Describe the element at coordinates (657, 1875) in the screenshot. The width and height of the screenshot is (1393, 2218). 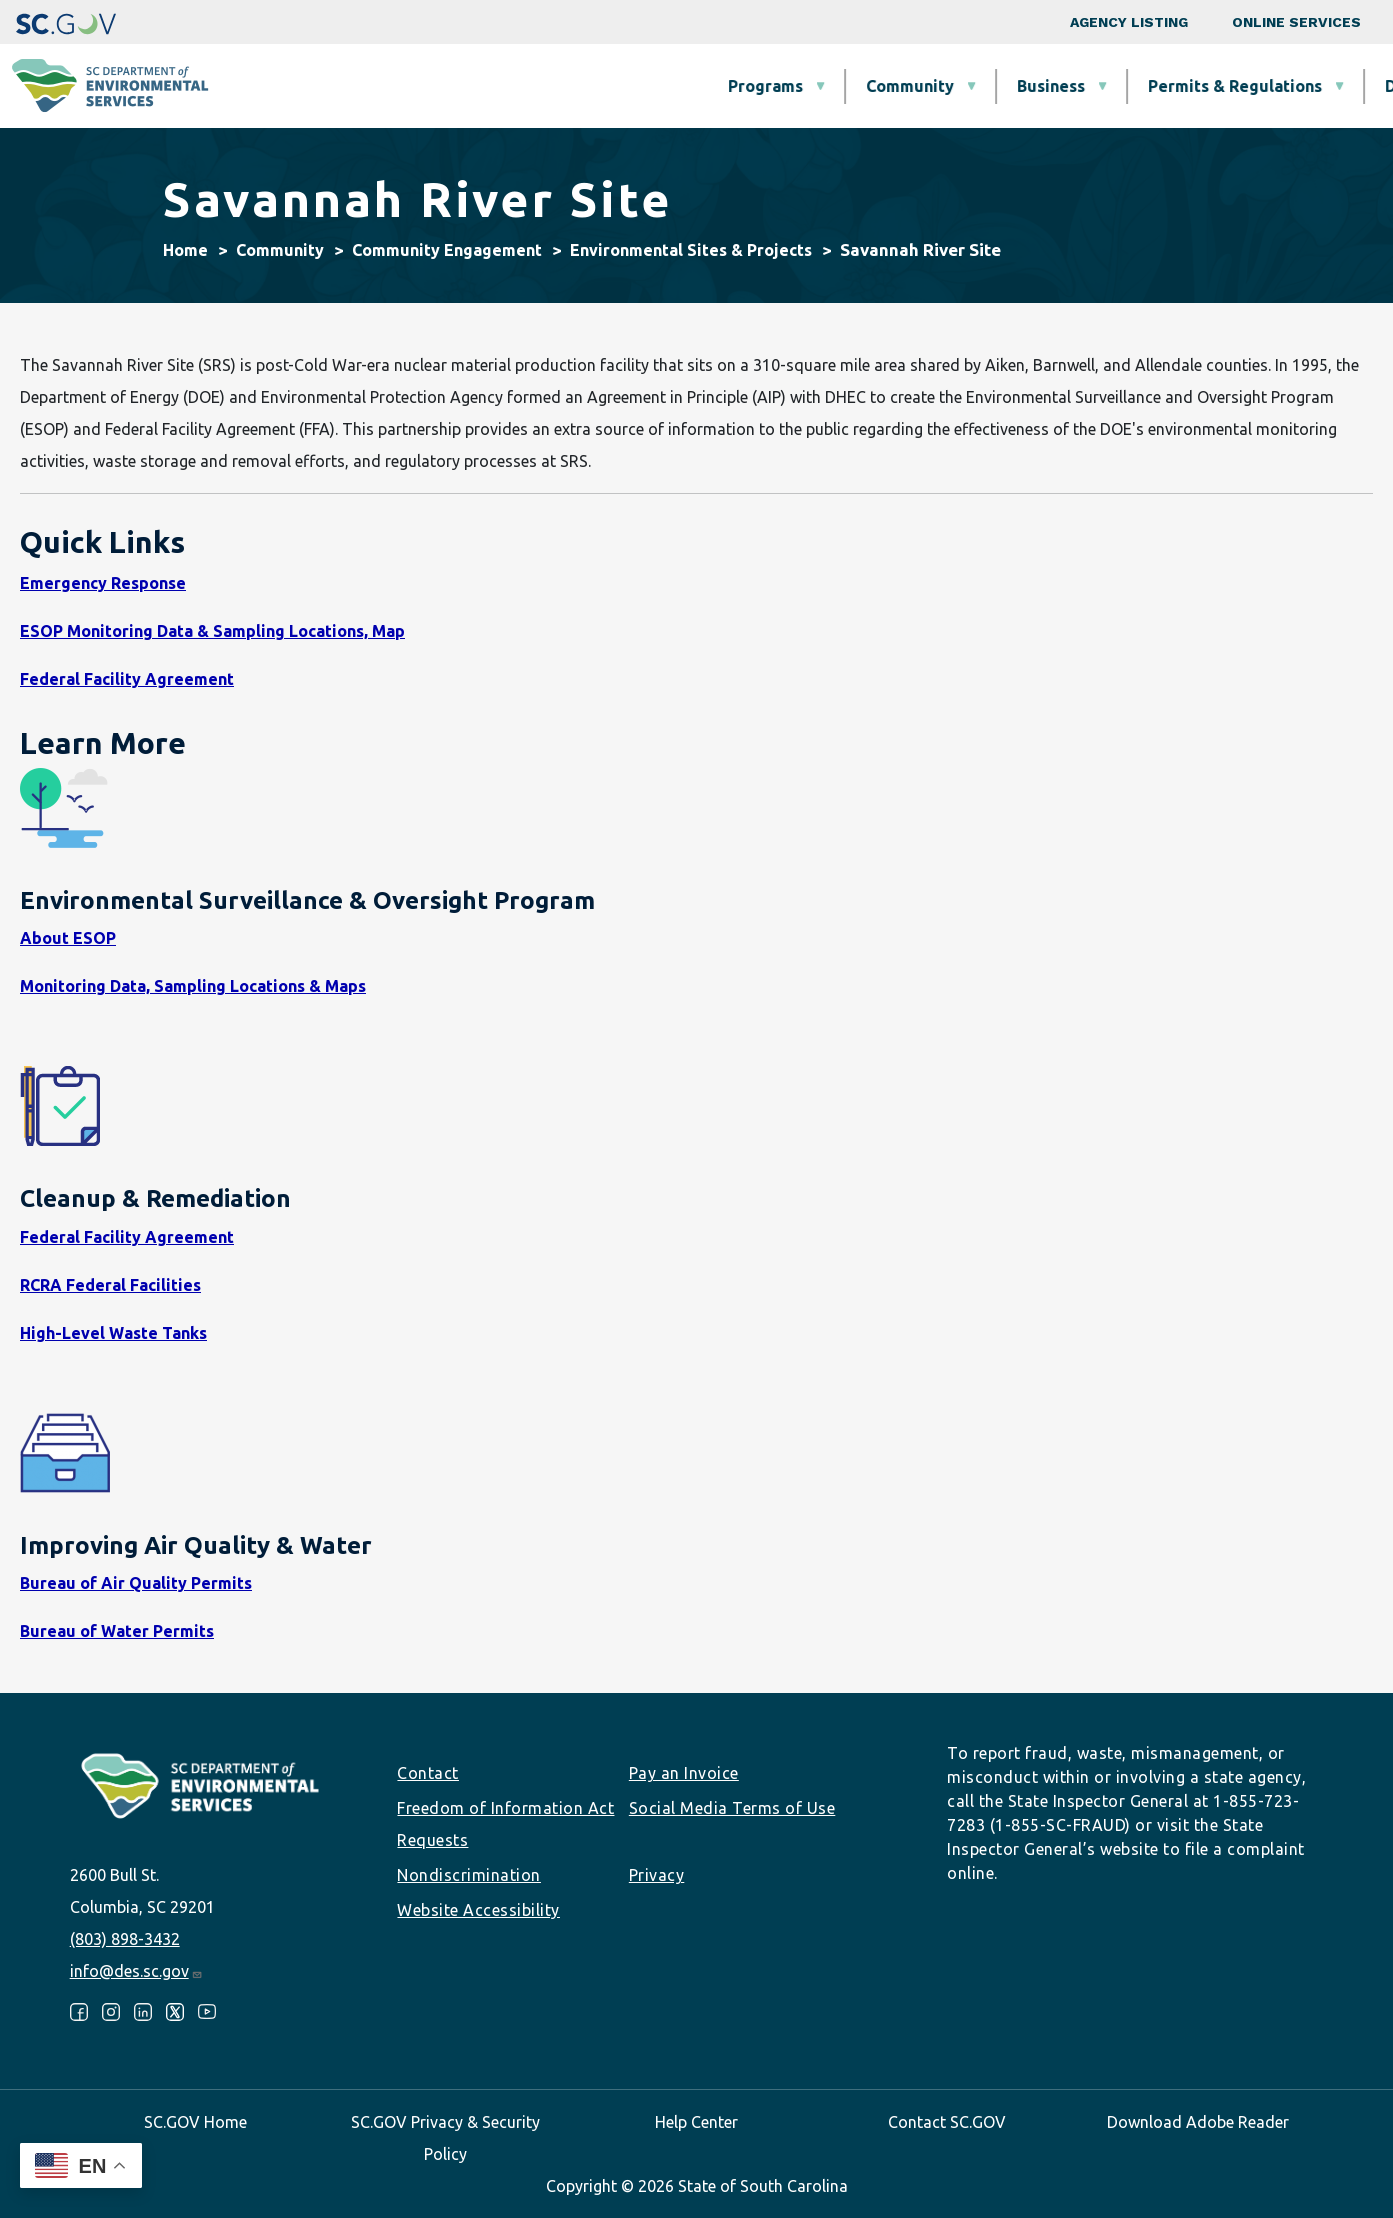
I see `Privacy` at that location.